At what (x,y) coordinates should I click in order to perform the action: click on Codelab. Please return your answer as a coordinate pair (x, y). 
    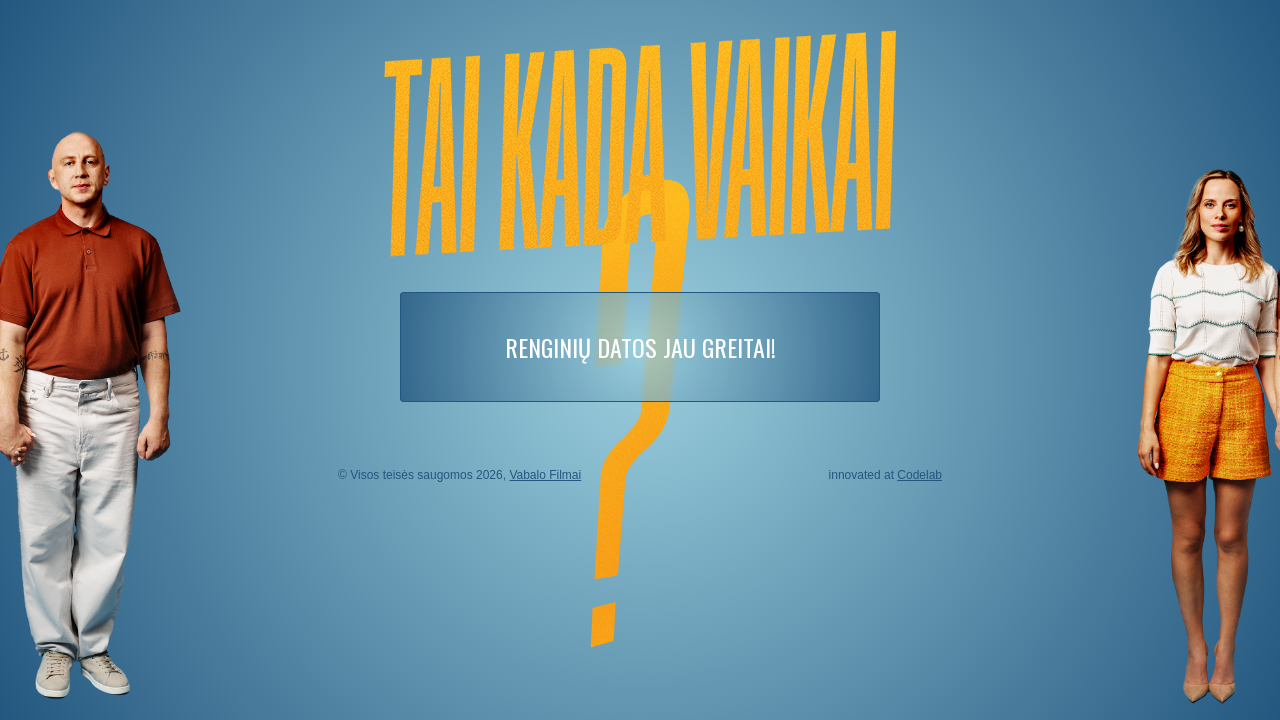
    Looking at the image, I should click on (919, 475).